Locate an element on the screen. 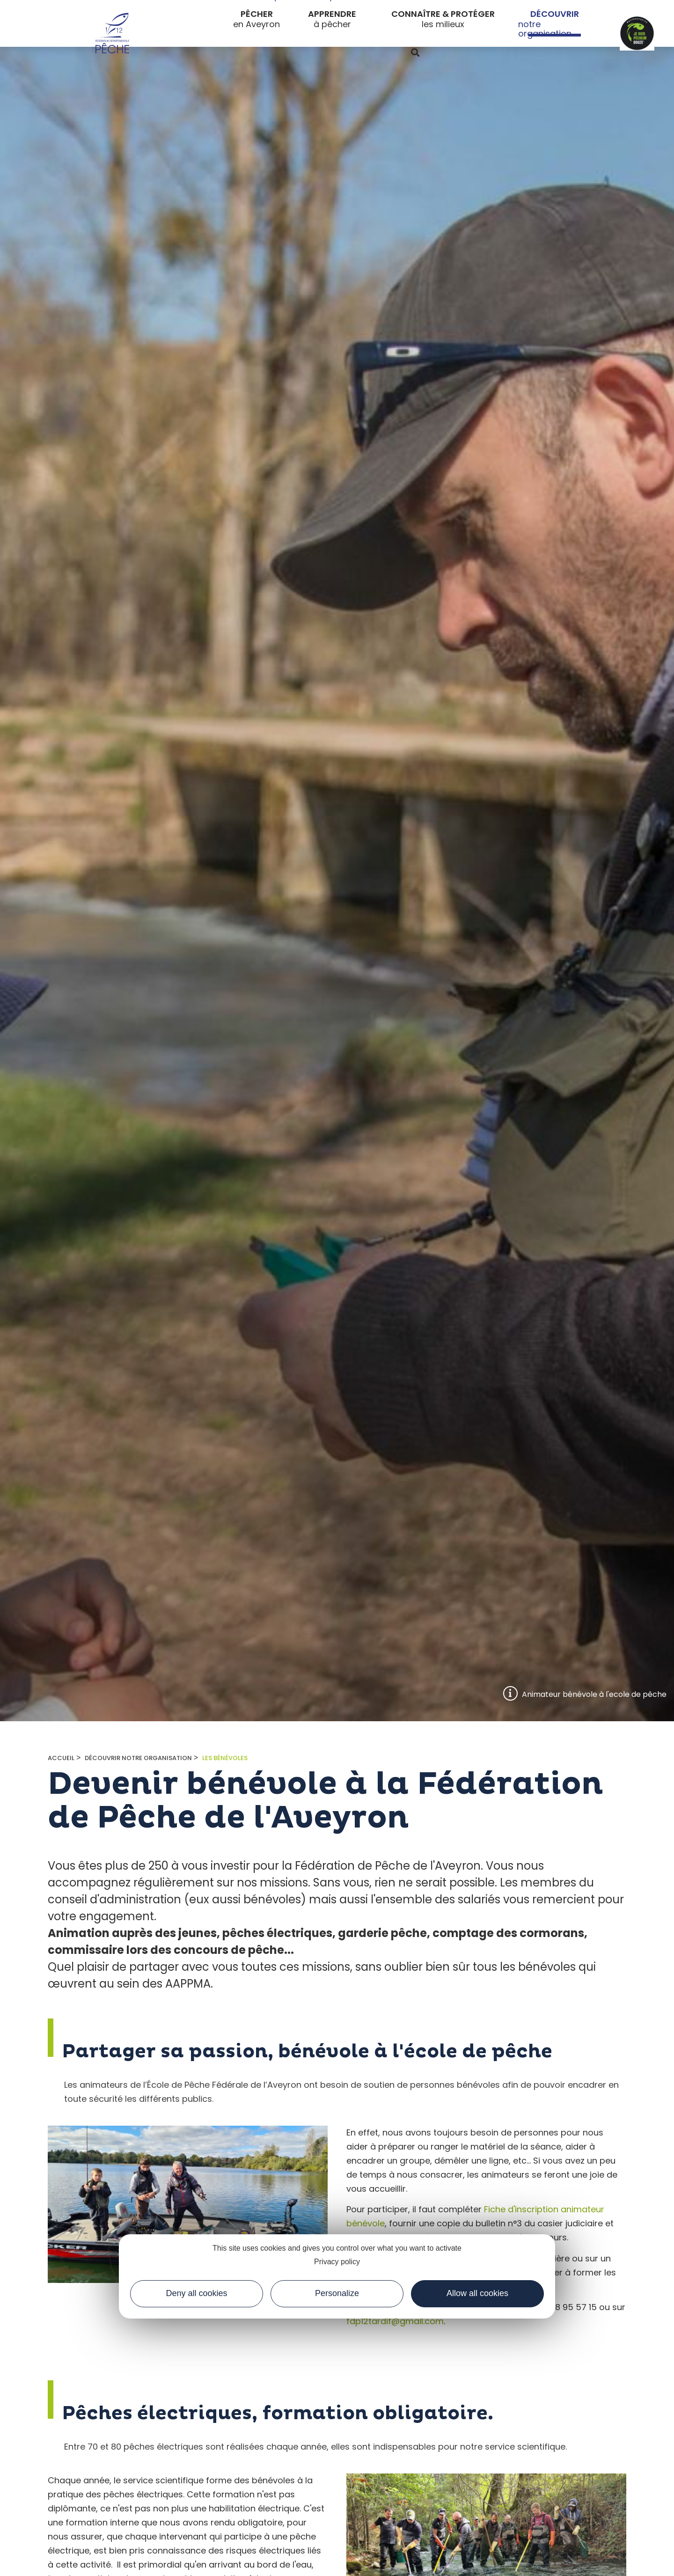 Image resolution: width=674 pixels, height=2576 pixels. fdp12tardif@gmail.com is located at coordinates (395, 2321).